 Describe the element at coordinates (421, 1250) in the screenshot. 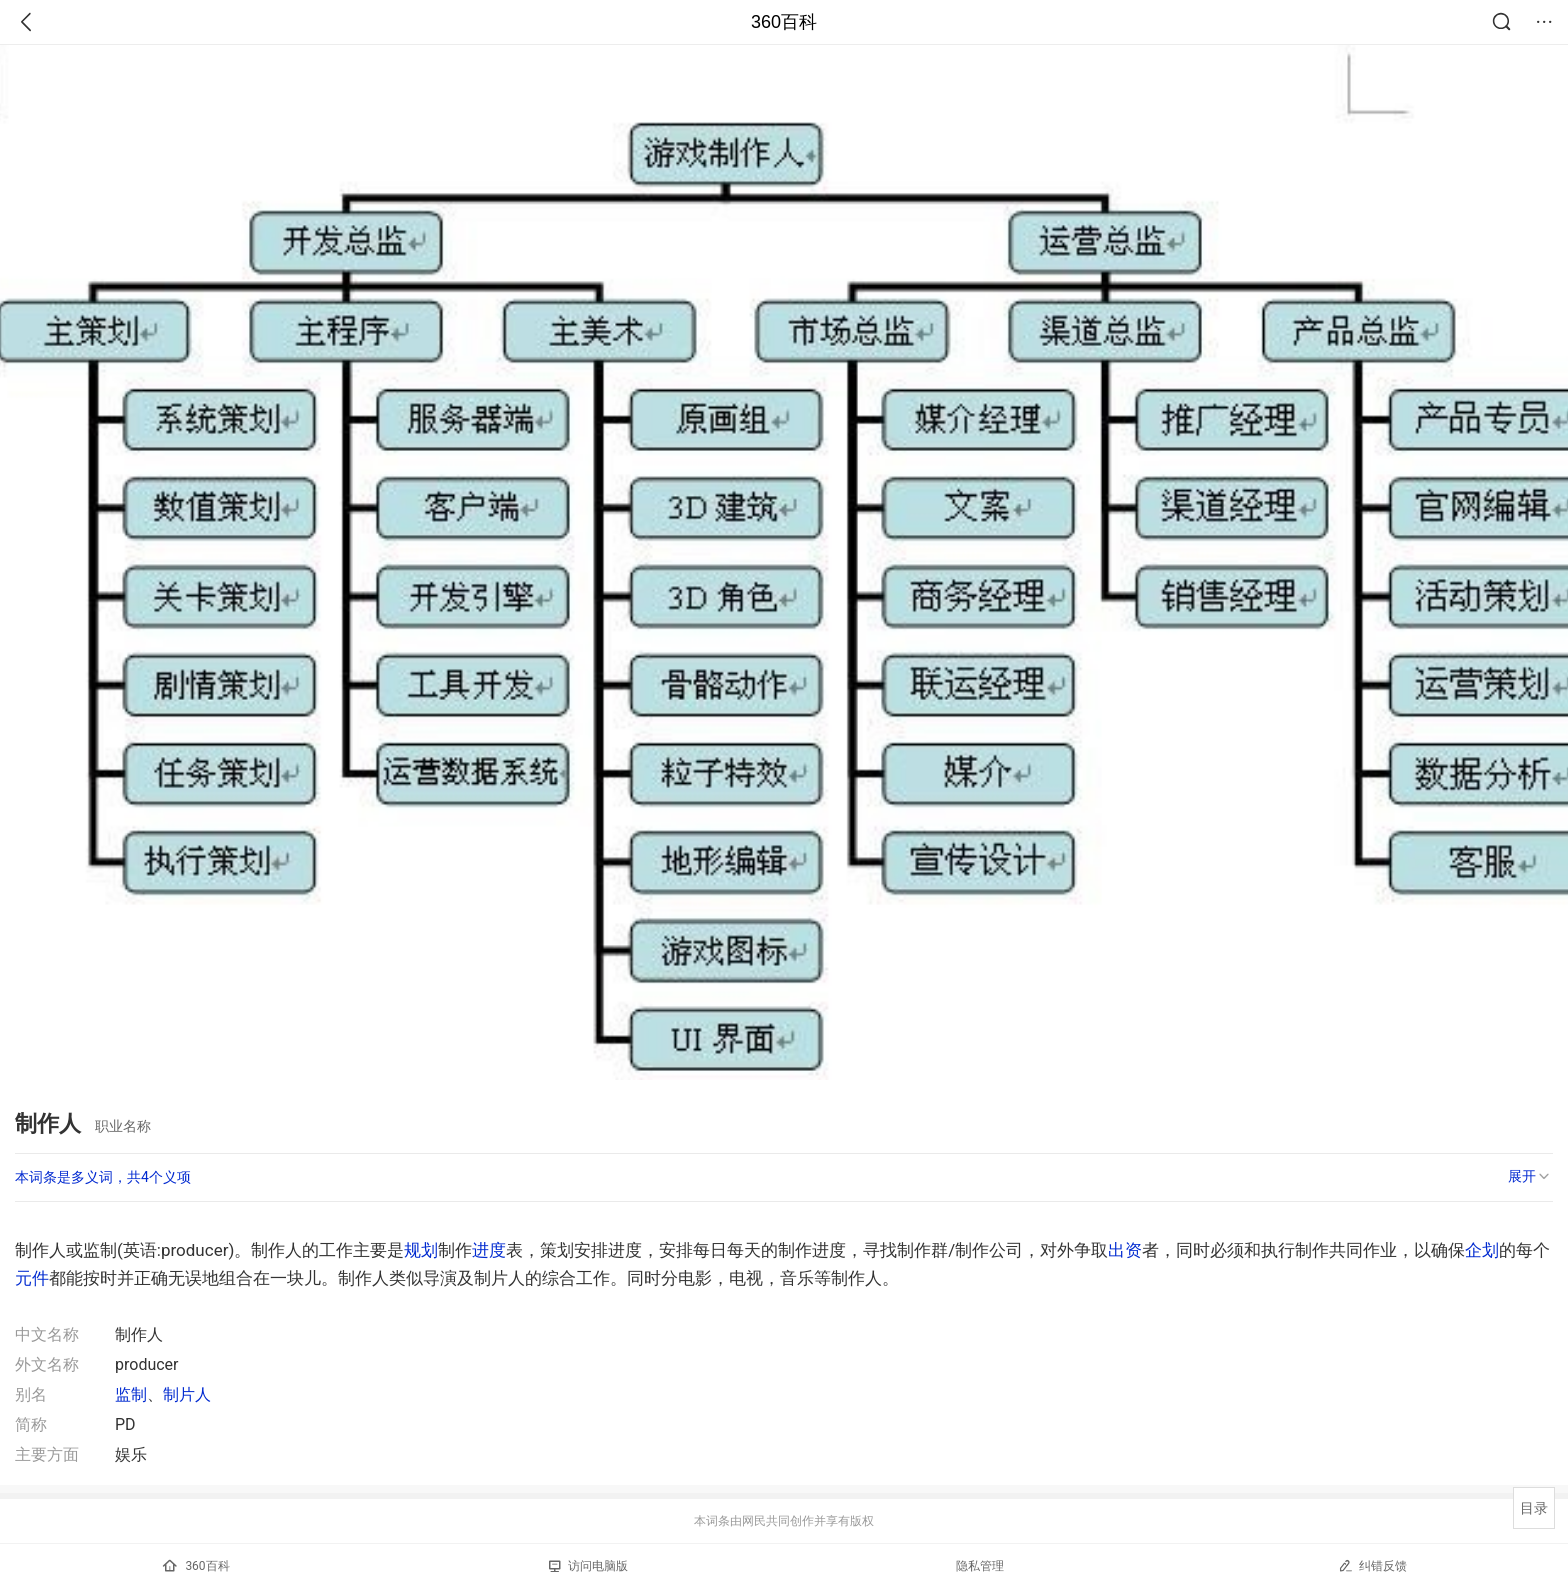

I see `规划` at that location.